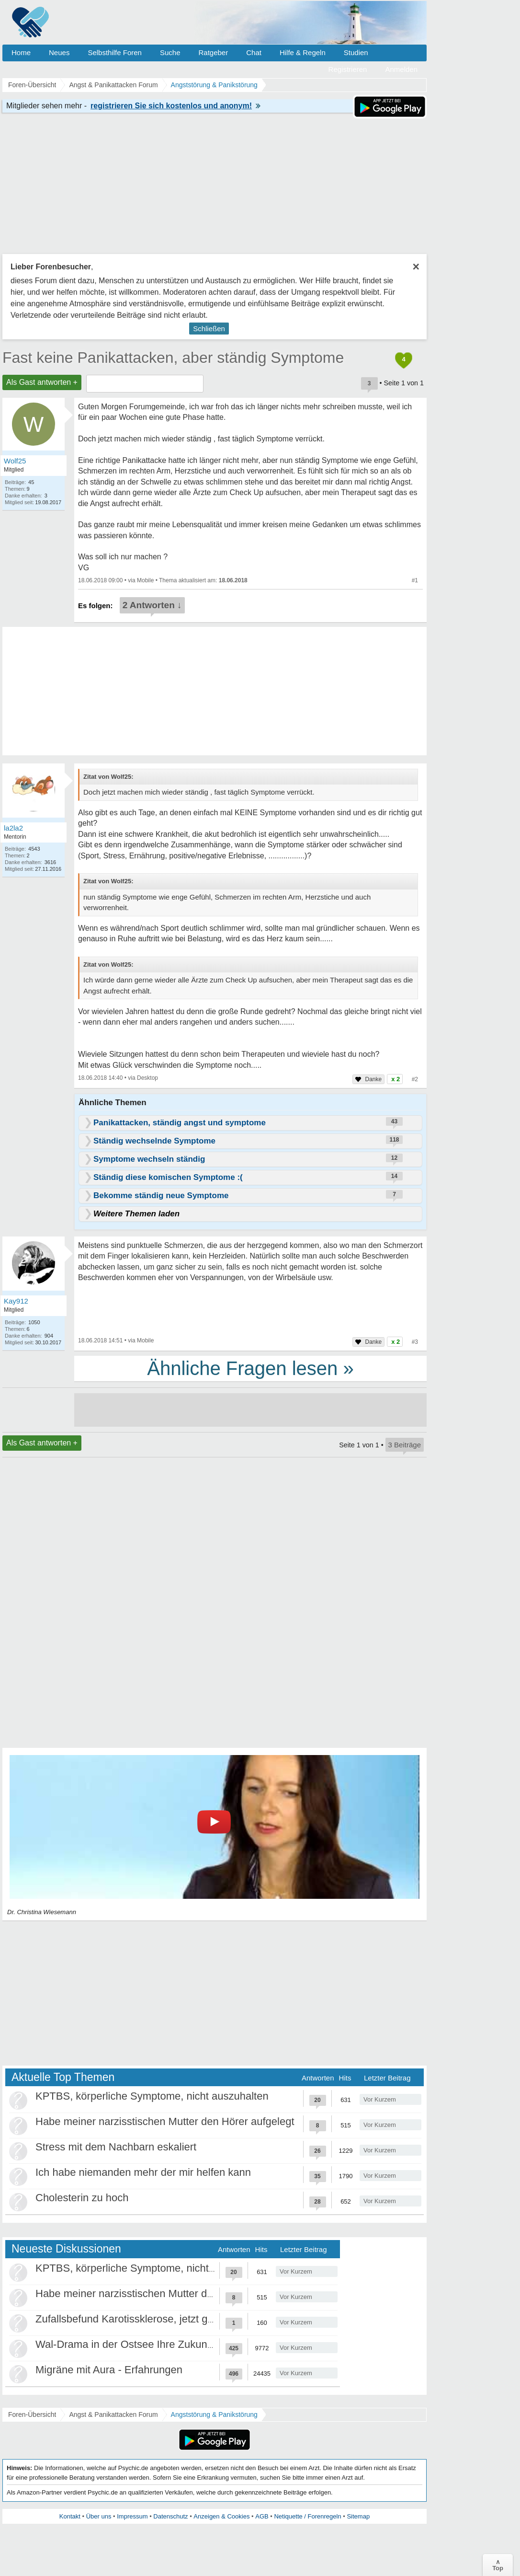 The width and height of the screenshot is (520, 2576). Describe the element at coordinates (69, 2516) in the screenshot. I see `Kontakt` at that location.